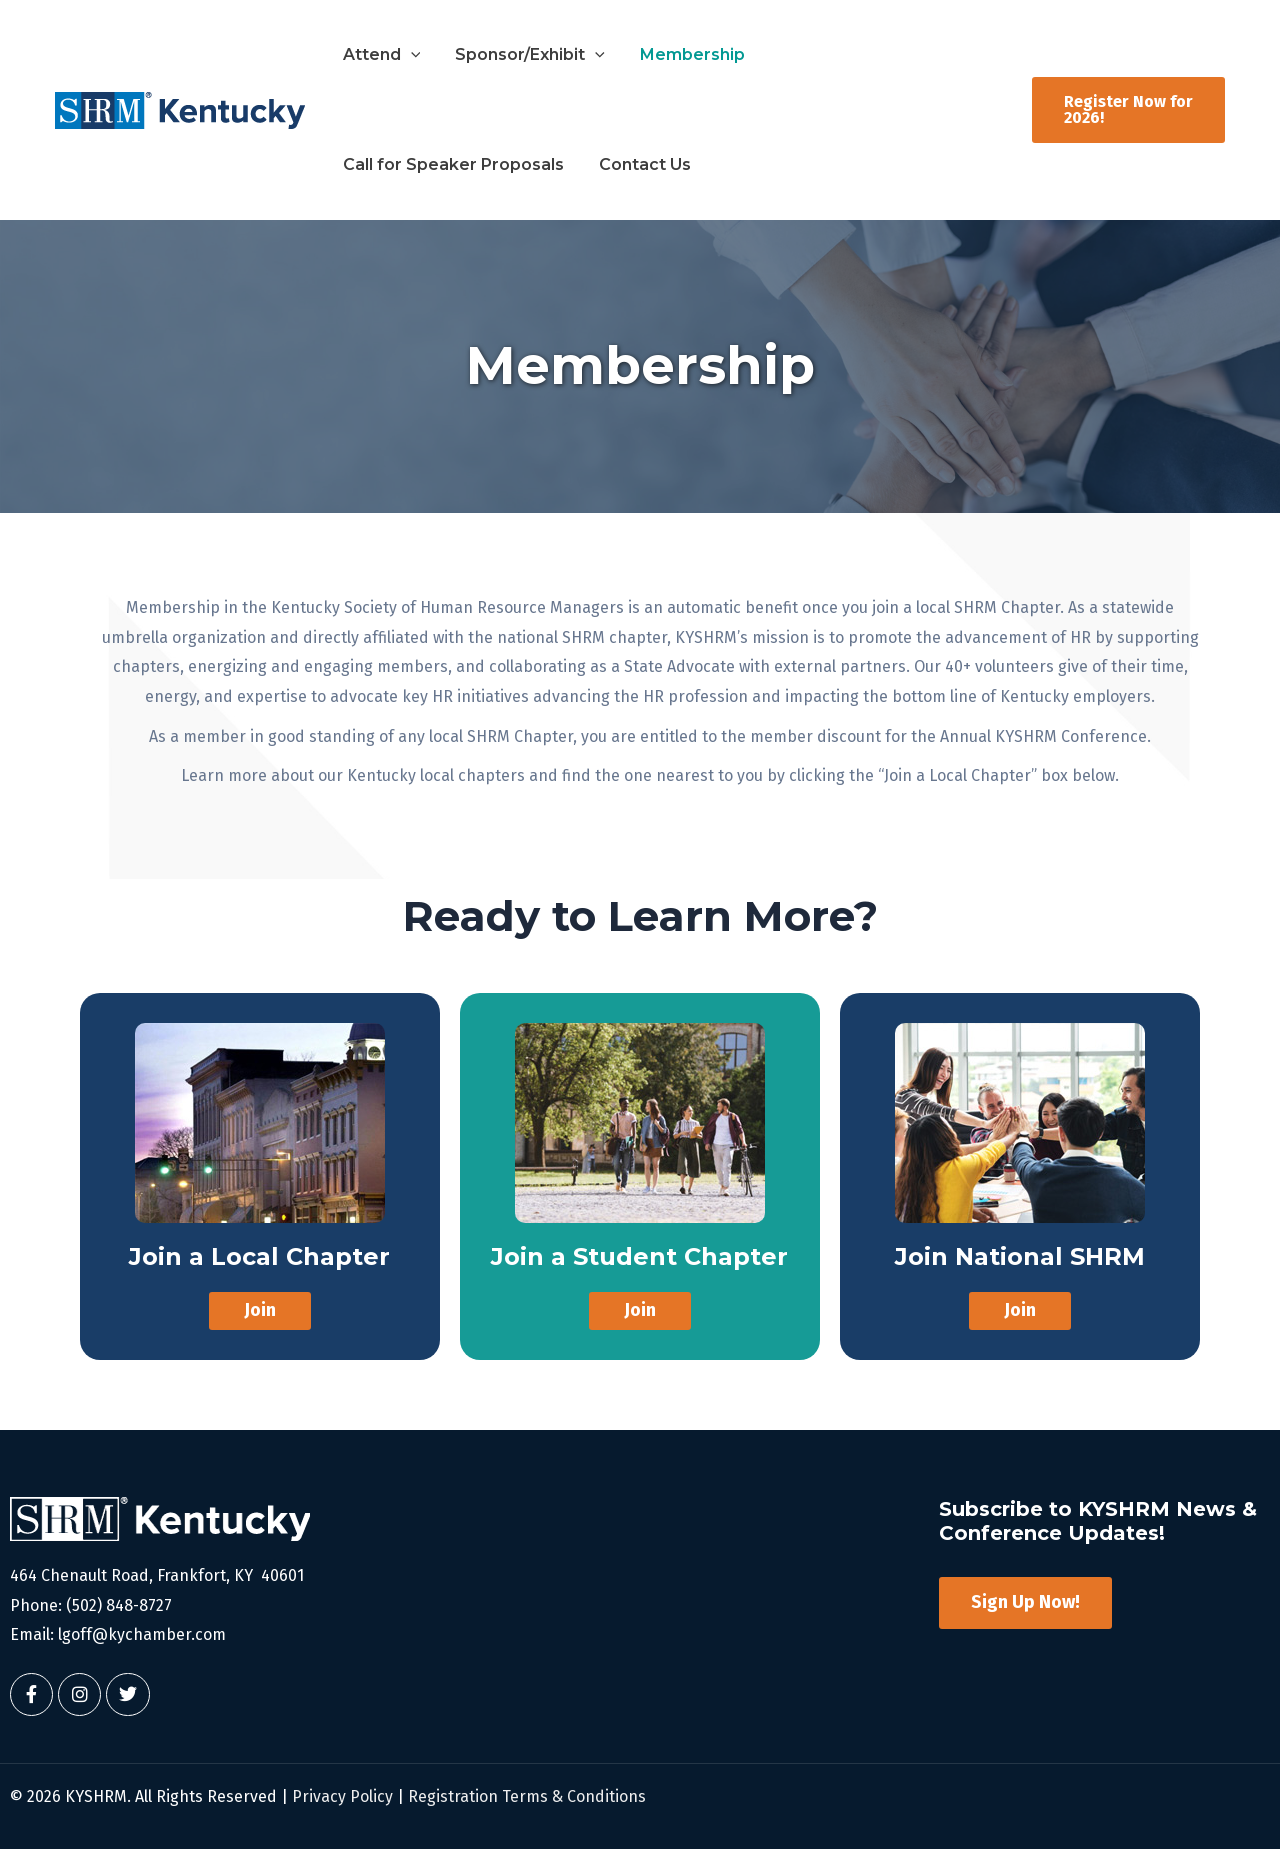  Describe the element at coordinates (259, 1256) in the screenshot. I see `Join a Local Chapter` at that location.